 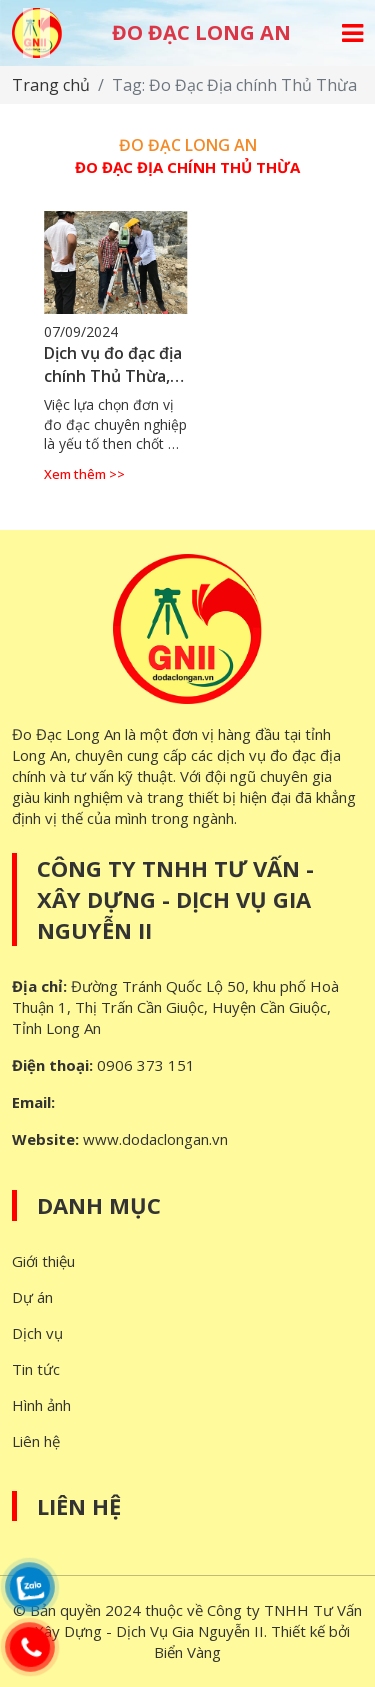 I want to click on www.dodaclongan.vn, so click(x=155, y=1139).